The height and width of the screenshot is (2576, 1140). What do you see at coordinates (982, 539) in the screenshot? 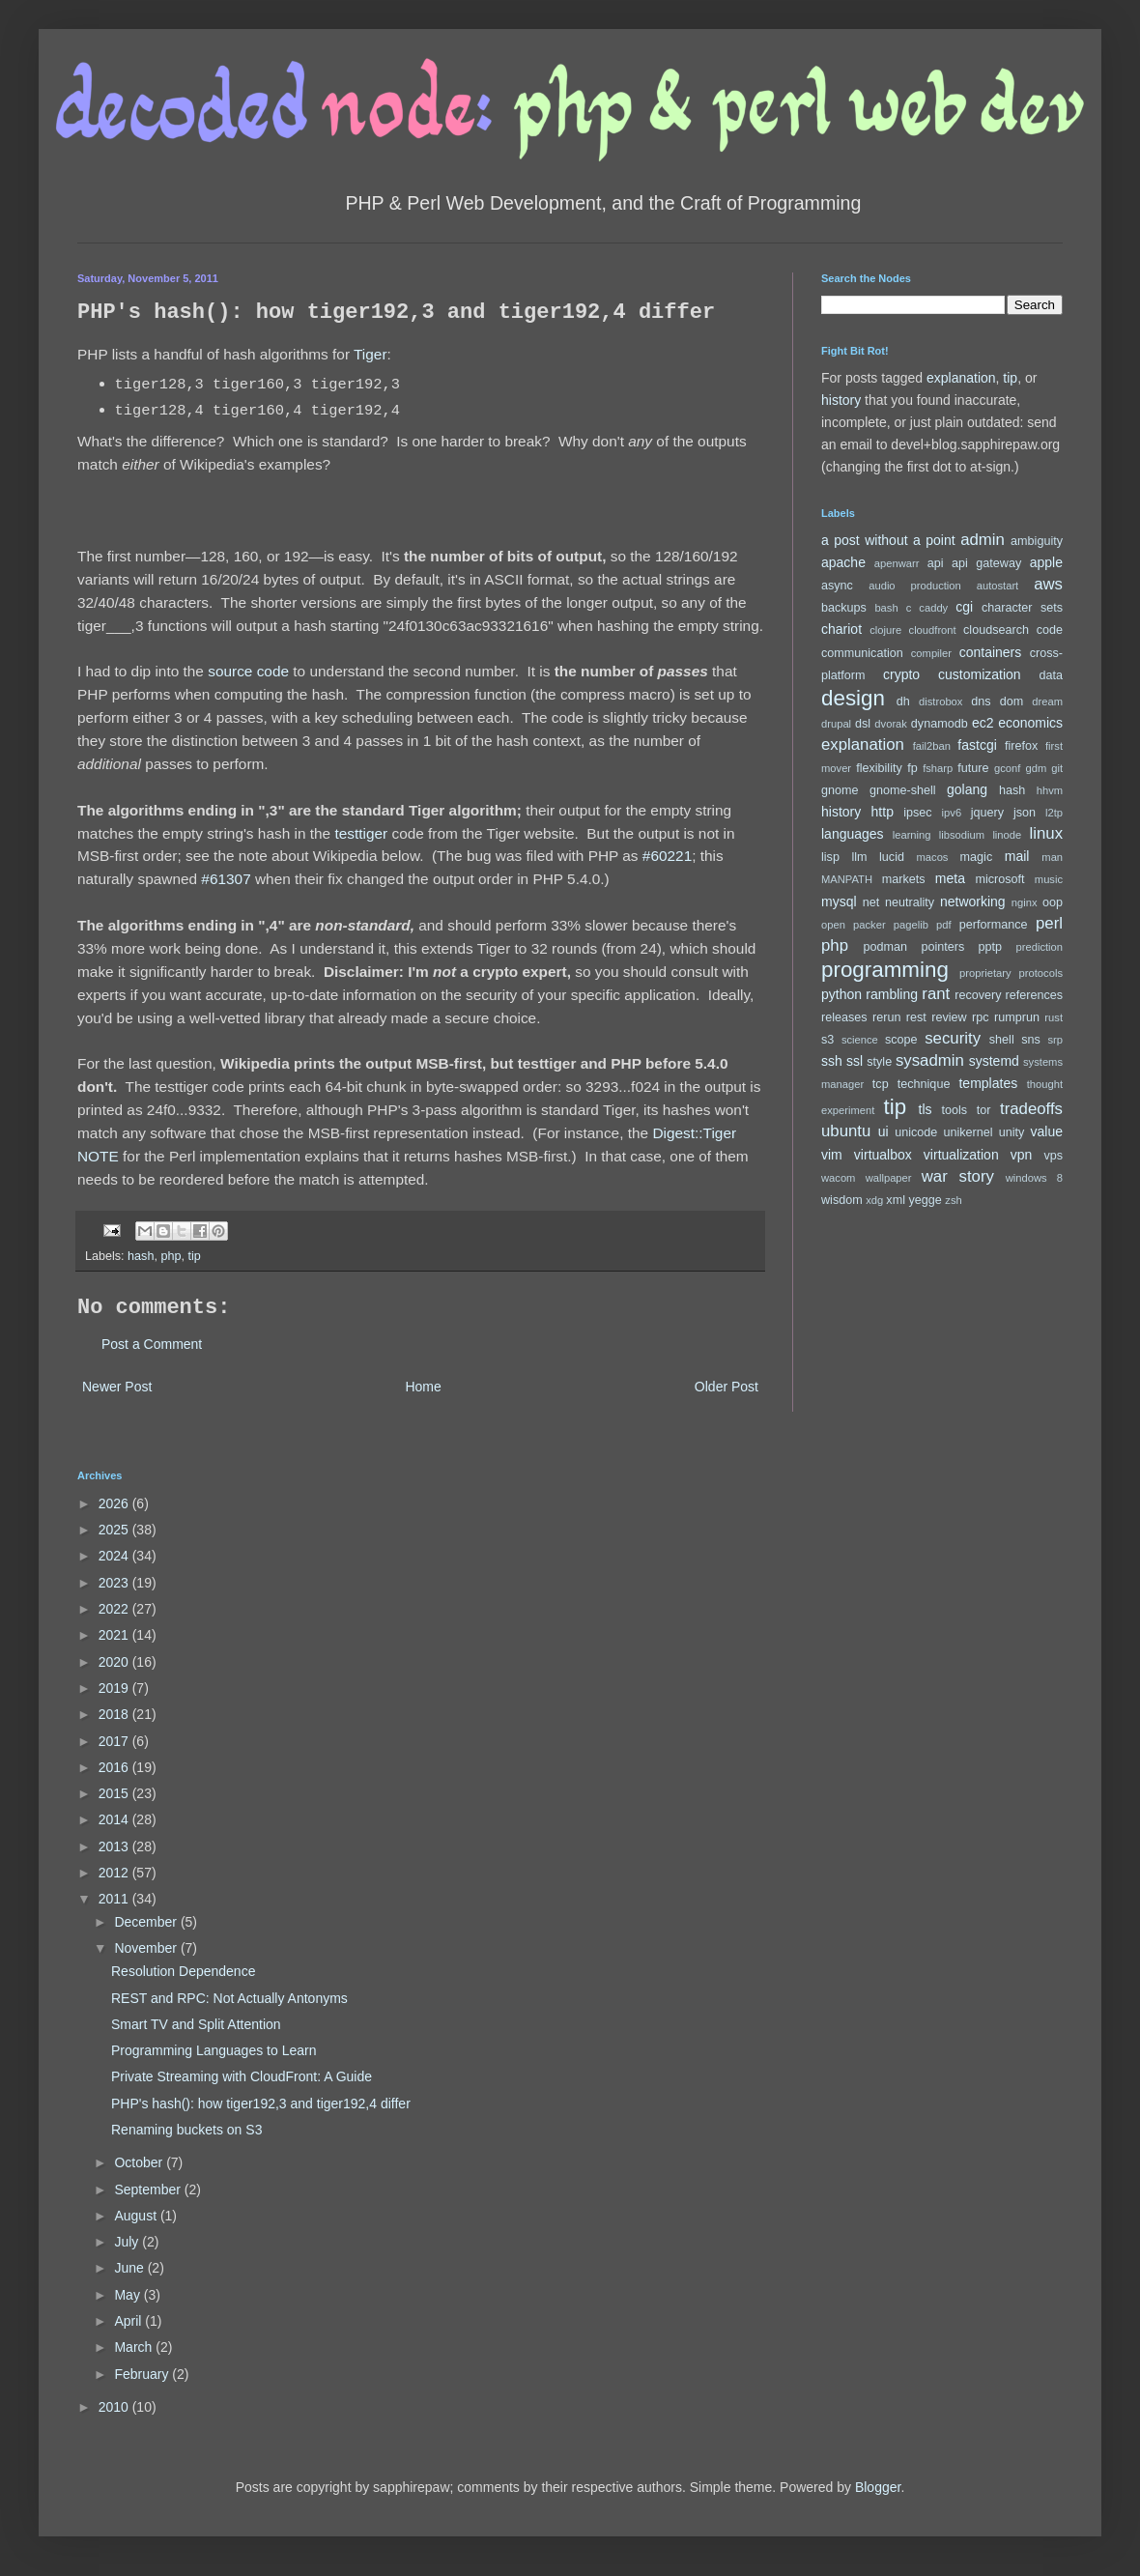
I see `admin` at bounding box center [982, 539].